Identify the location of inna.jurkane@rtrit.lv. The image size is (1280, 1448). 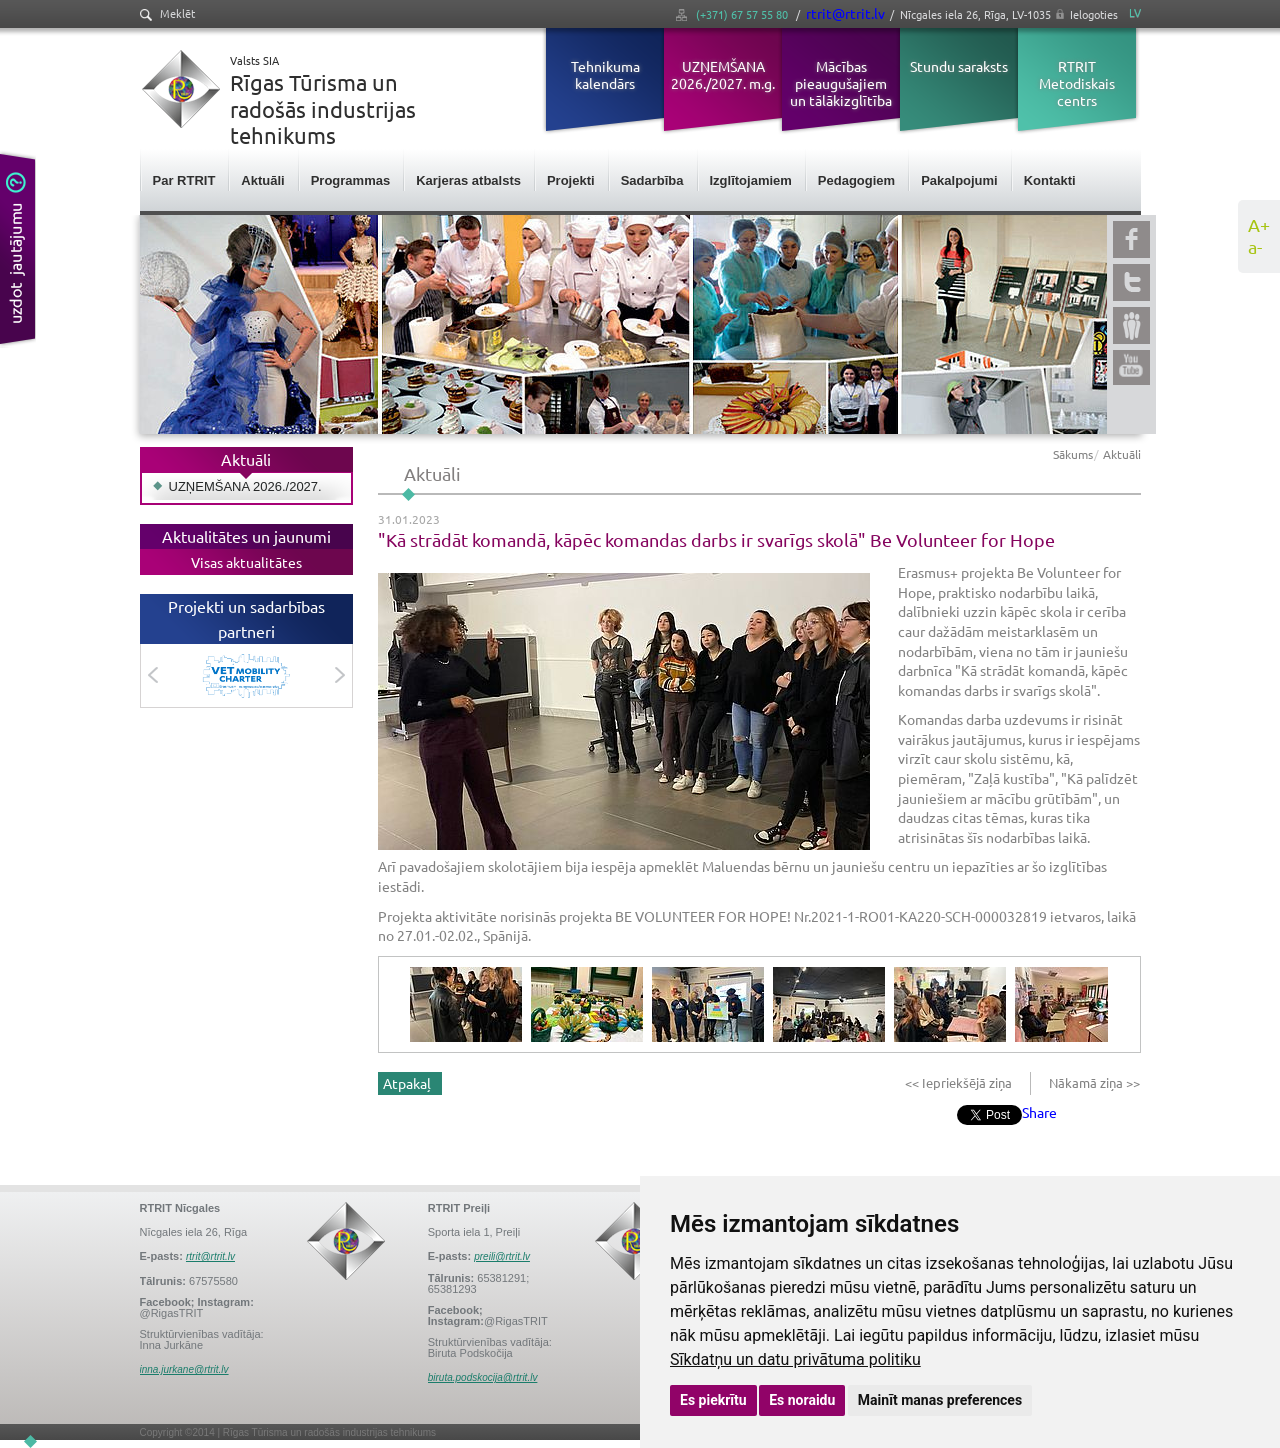
(184, 1369).